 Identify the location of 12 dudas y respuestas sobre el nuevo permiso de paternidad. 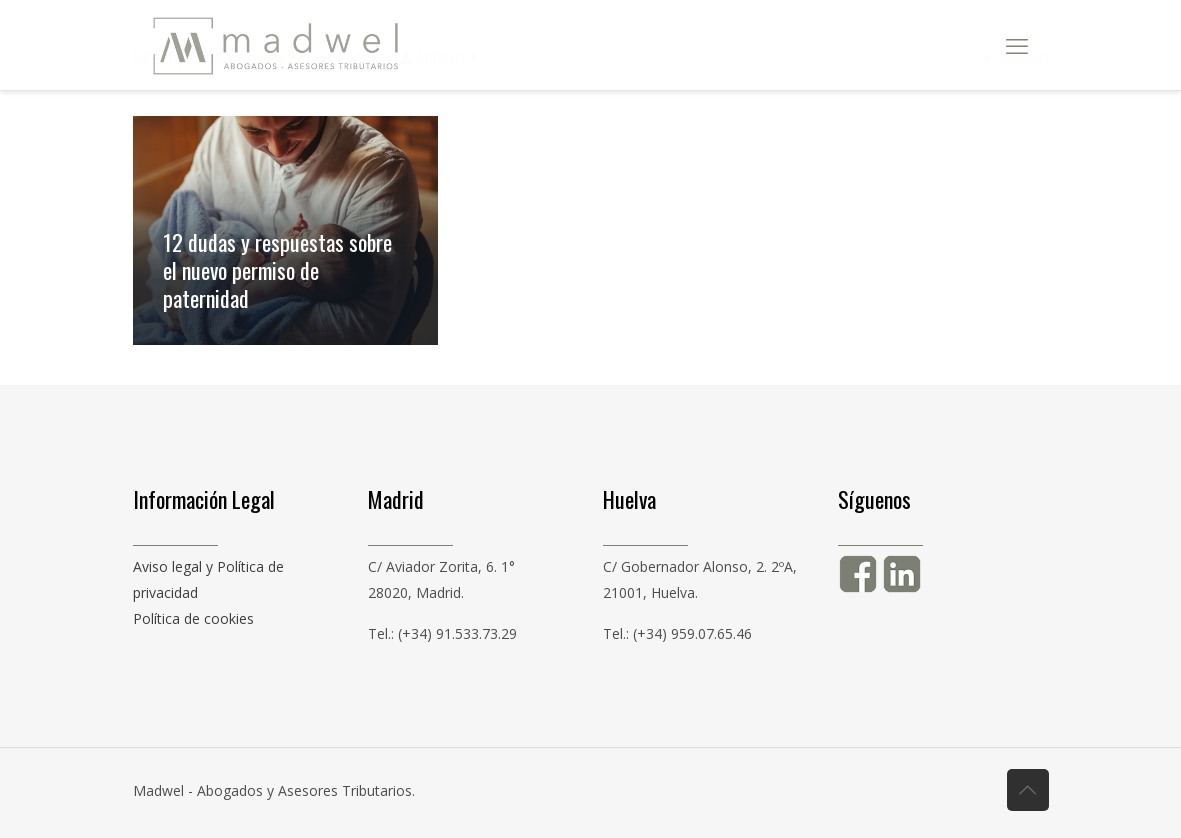
(277, 270).